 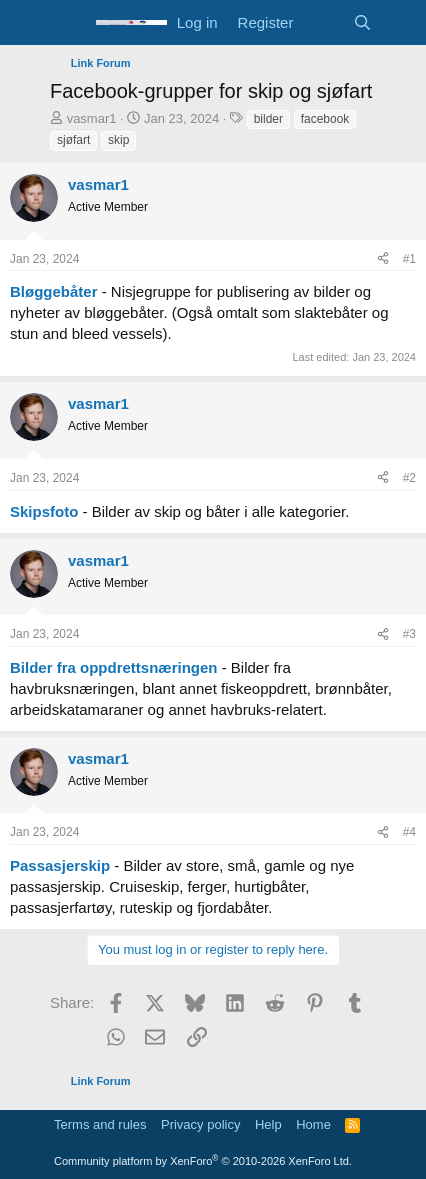 What do you see at coordinates (203, 1161) in the screenshot?
I see `Community platform by XenForo` at bounding box center [203, 1161].